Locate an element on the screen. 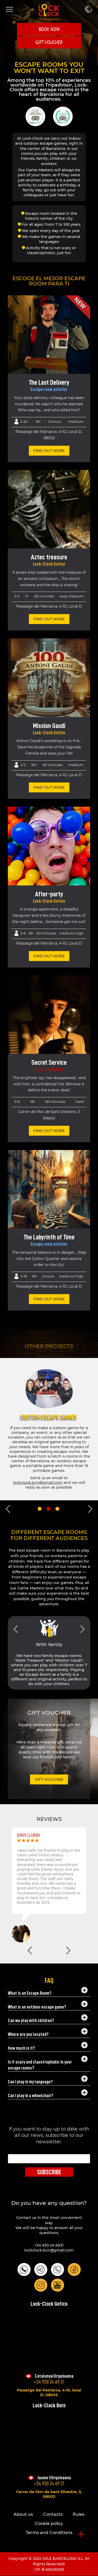  3 [tab] is located at coordinates (57, 1509).